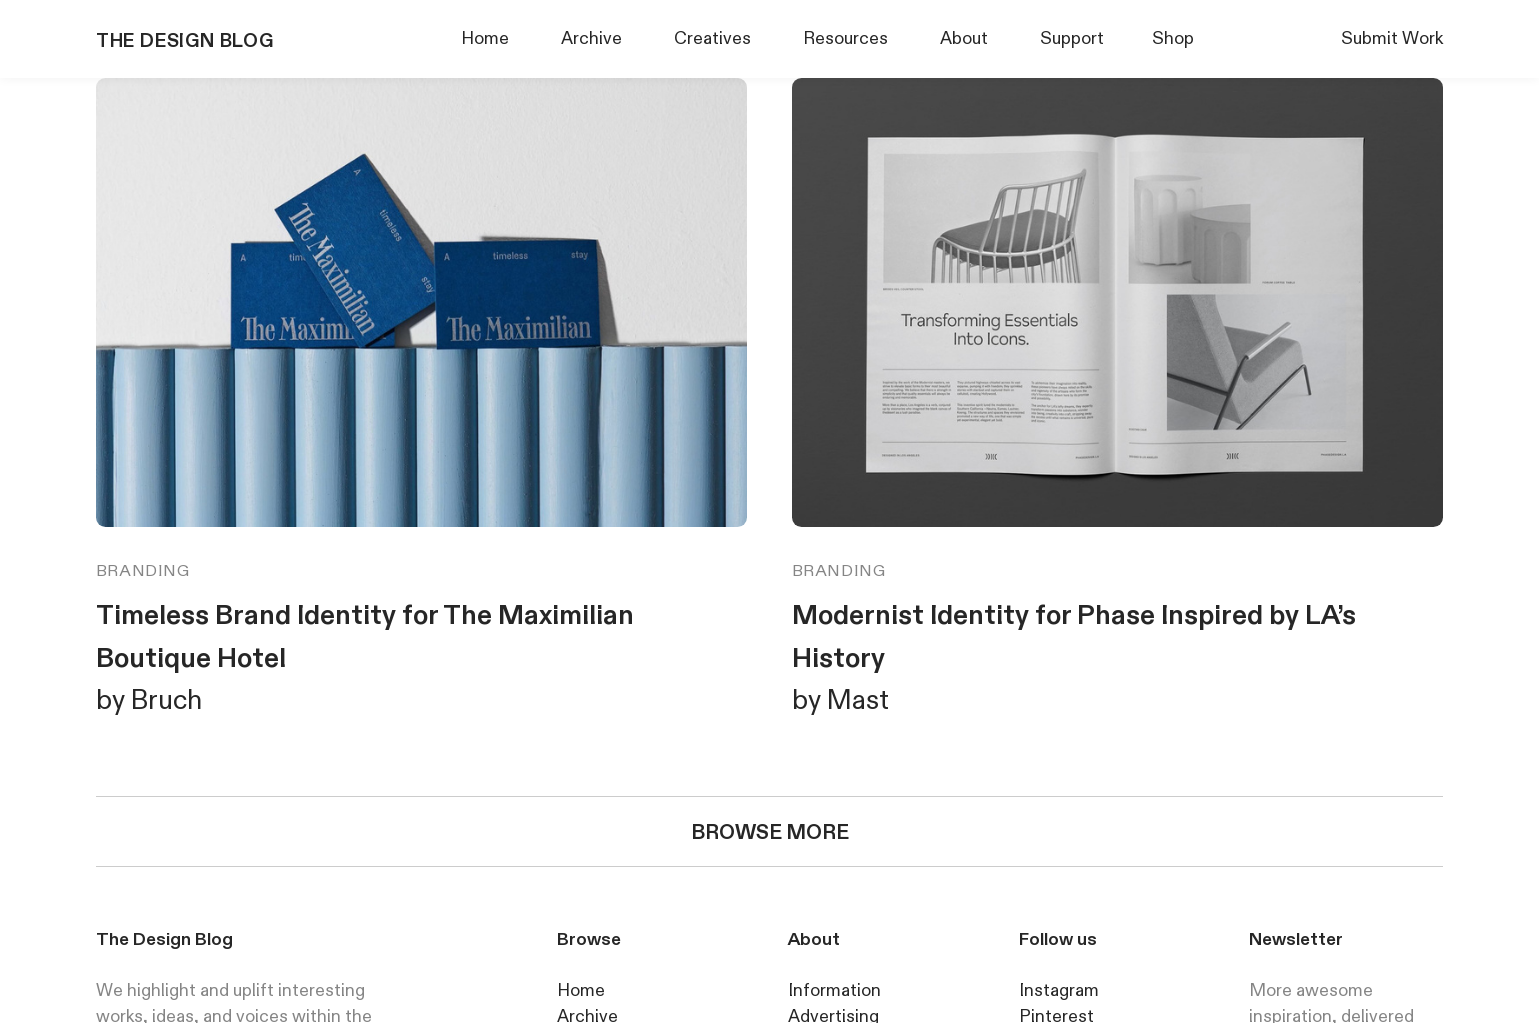  Describe the element at coordinates (770, 832) in the screenshot. I see `BROWSE MORE` at that location.